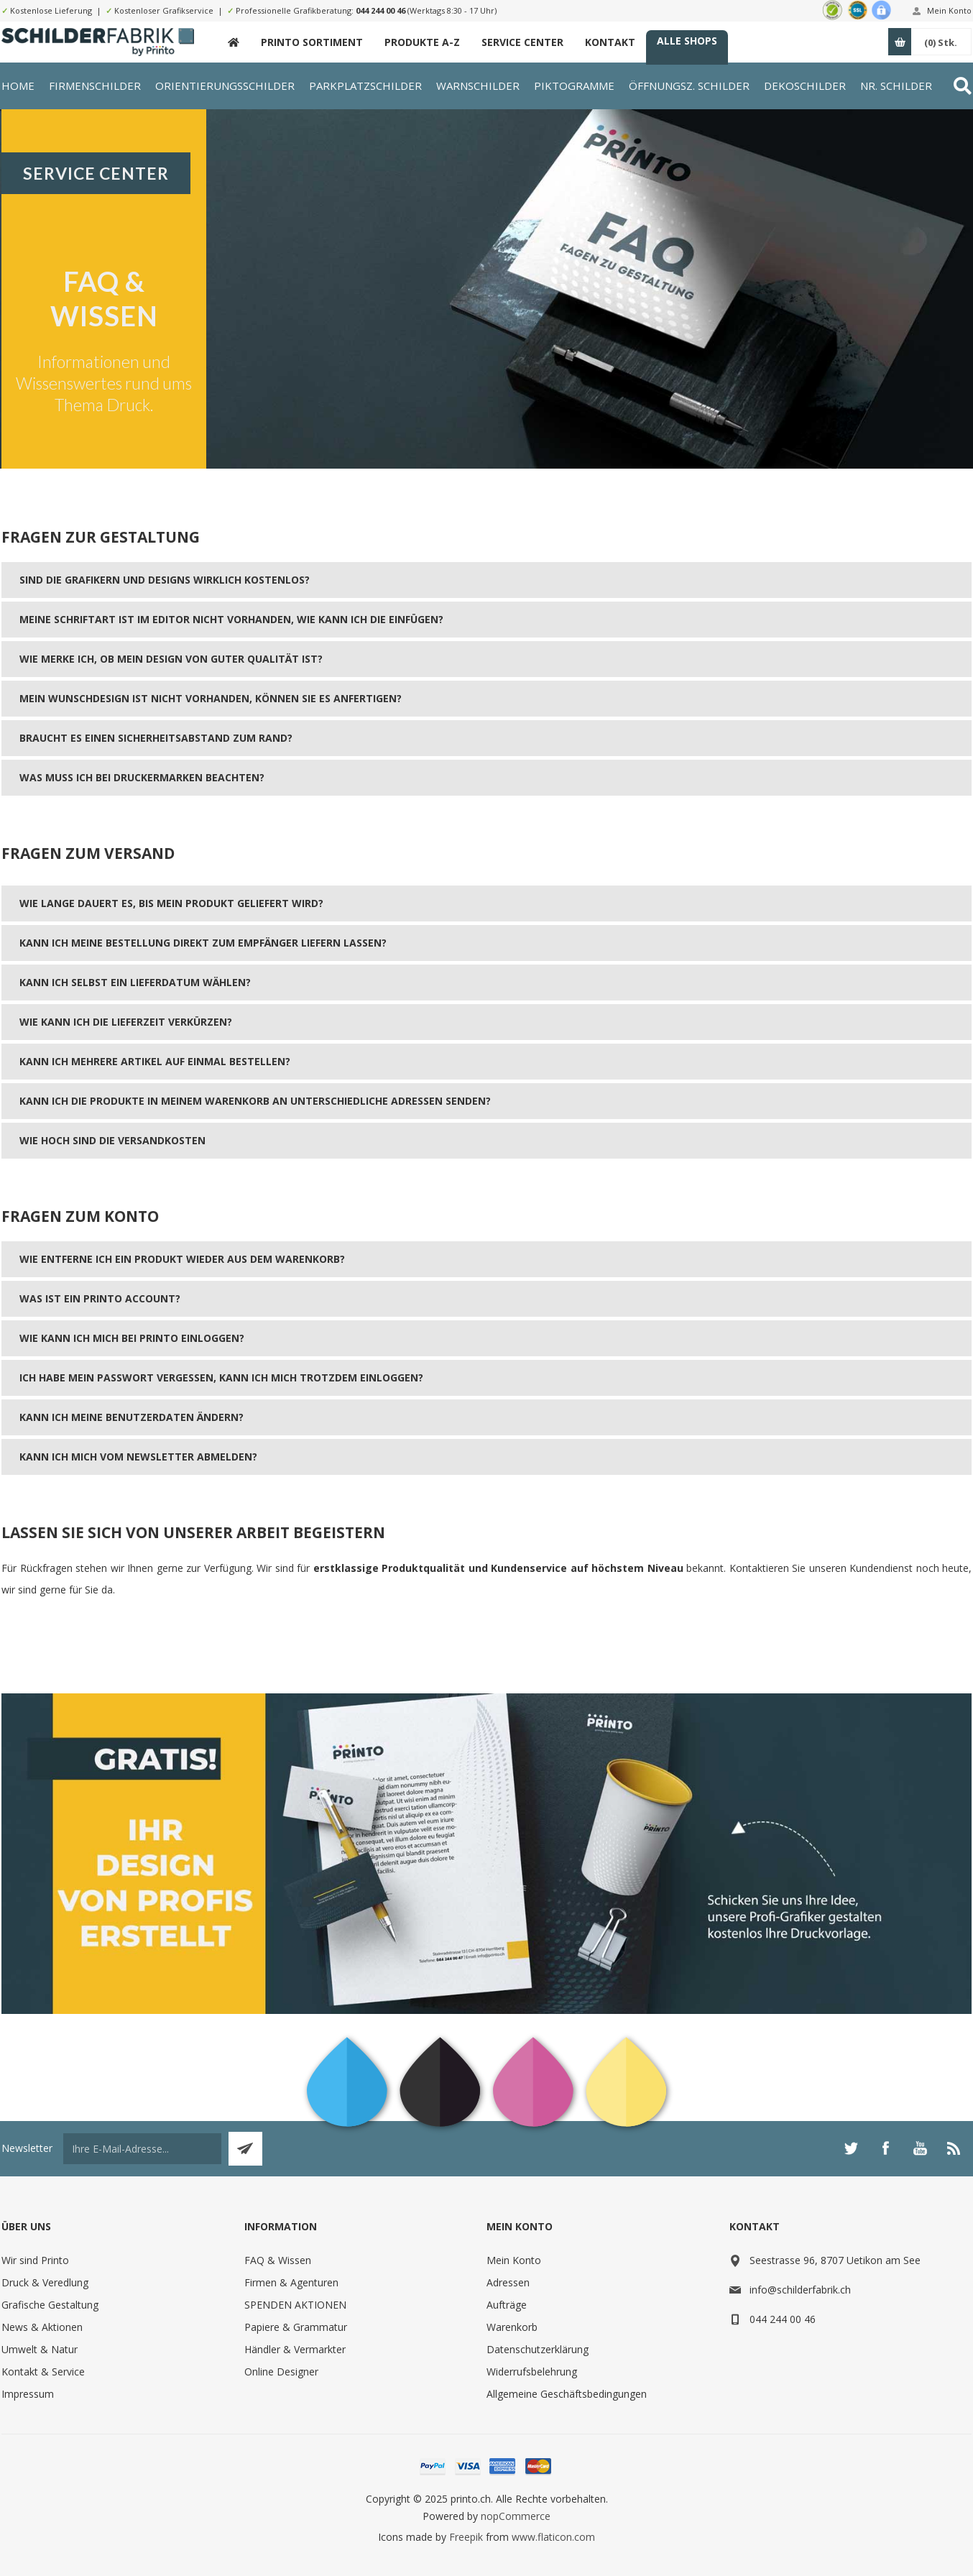 The width and height of the screenshot is (973, 2576). I want to click on Grafische Gestaltung, so click(49, 2305).